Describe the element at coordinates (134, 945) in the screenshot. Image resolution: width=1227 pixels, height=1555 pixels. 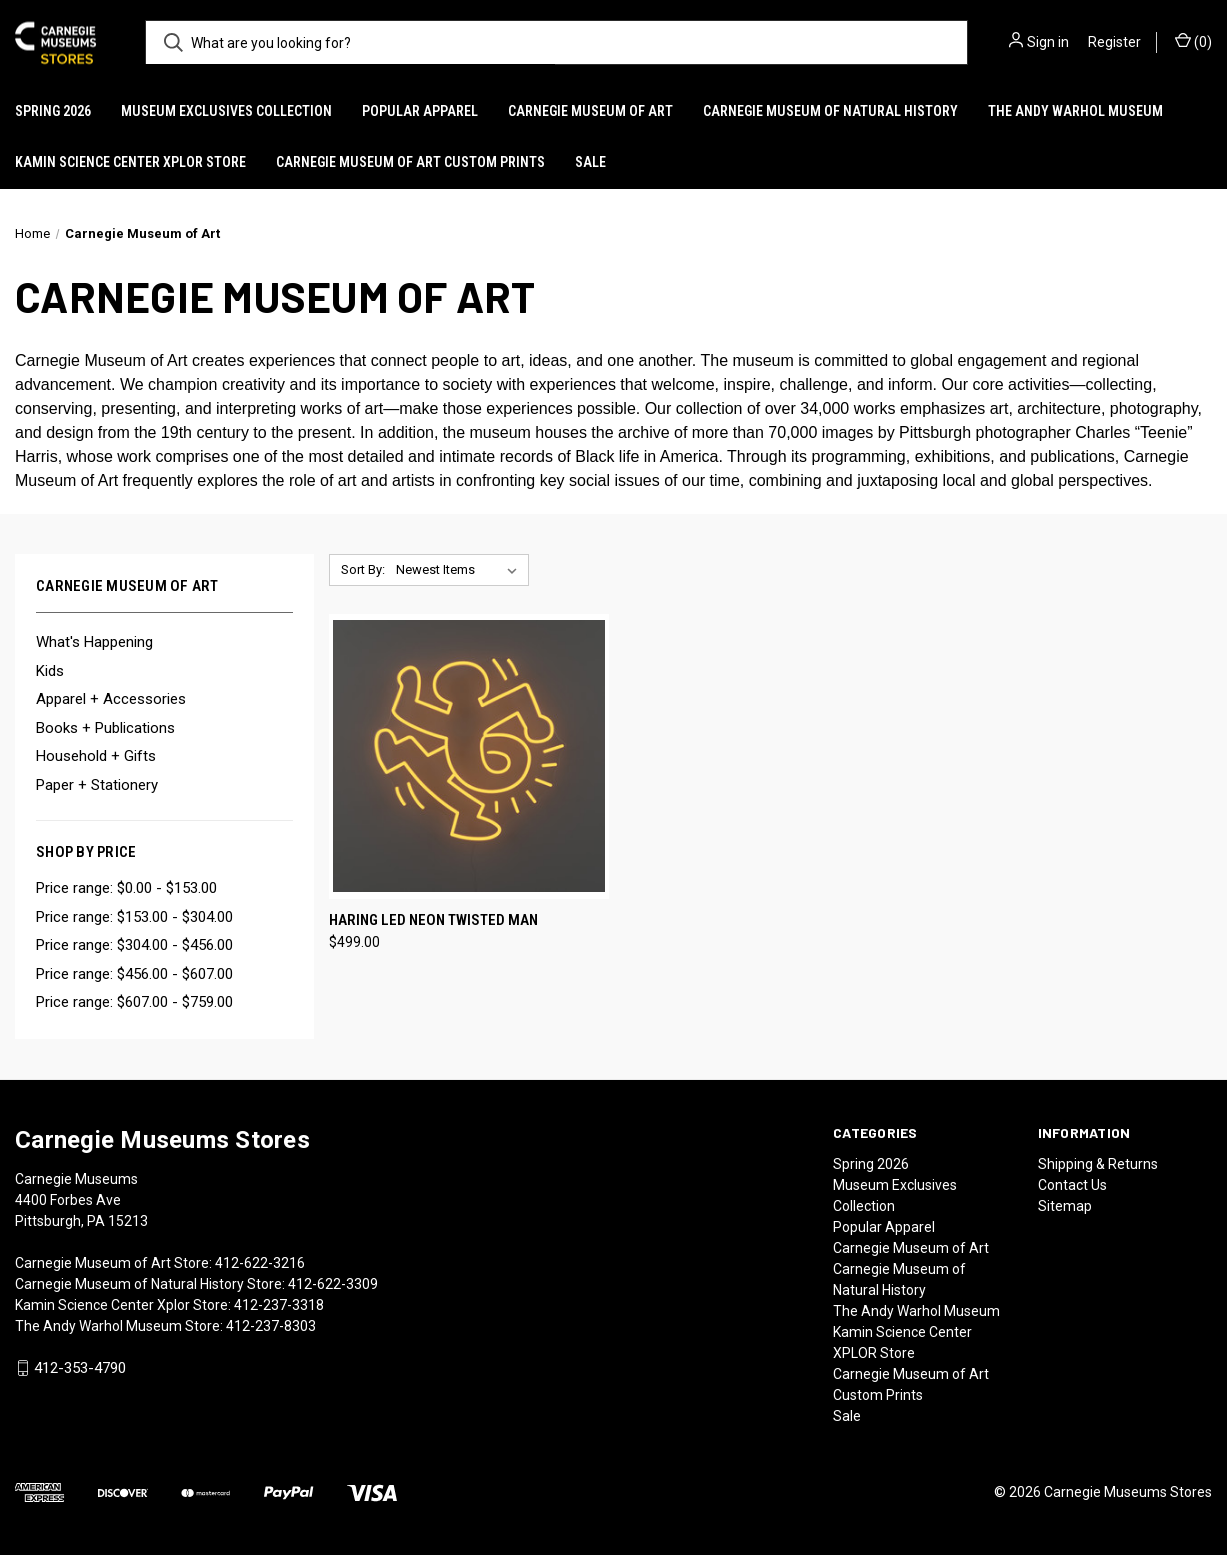
I see `Price range: $304.00 - $456.00` at that location.